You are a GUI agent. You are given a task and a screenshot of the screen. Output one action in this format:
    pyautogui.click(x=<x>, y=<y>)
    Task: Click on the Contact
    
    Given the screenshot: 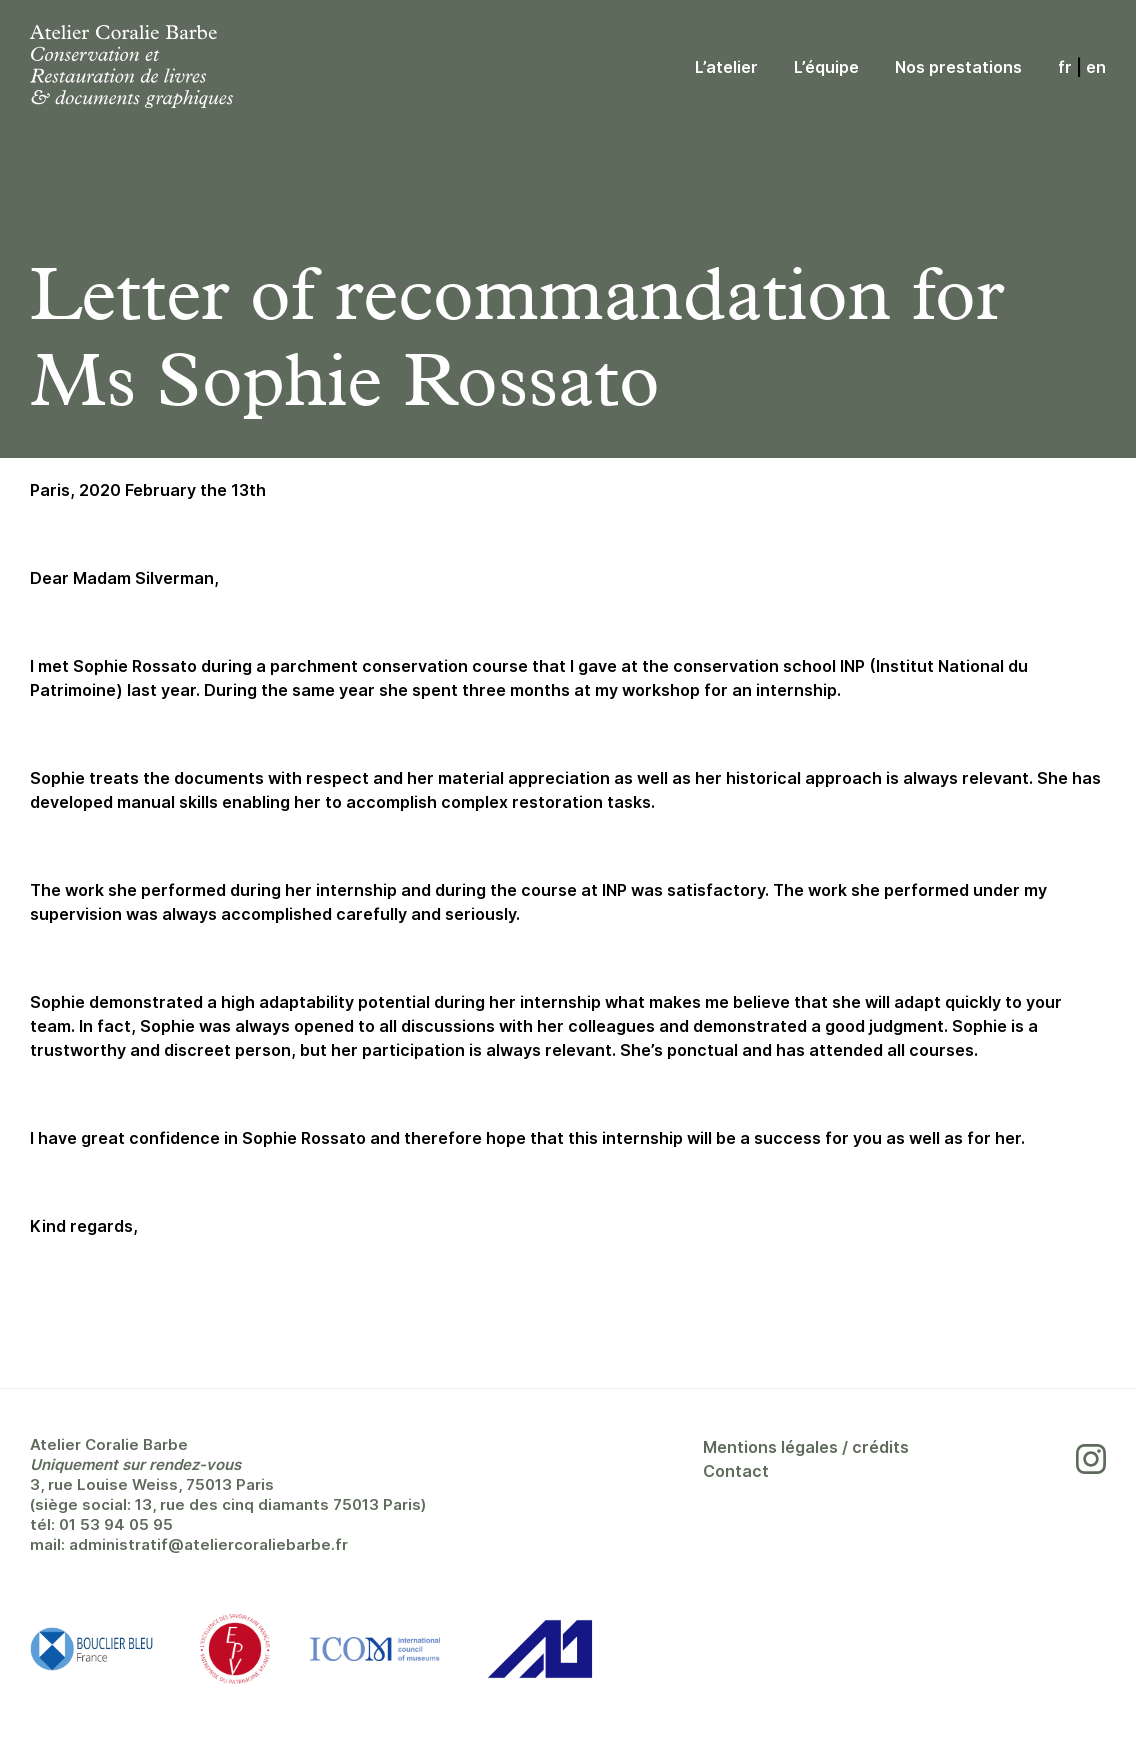 What is the action you would take?
    pyautogui.click(x=736, y=1471)
    